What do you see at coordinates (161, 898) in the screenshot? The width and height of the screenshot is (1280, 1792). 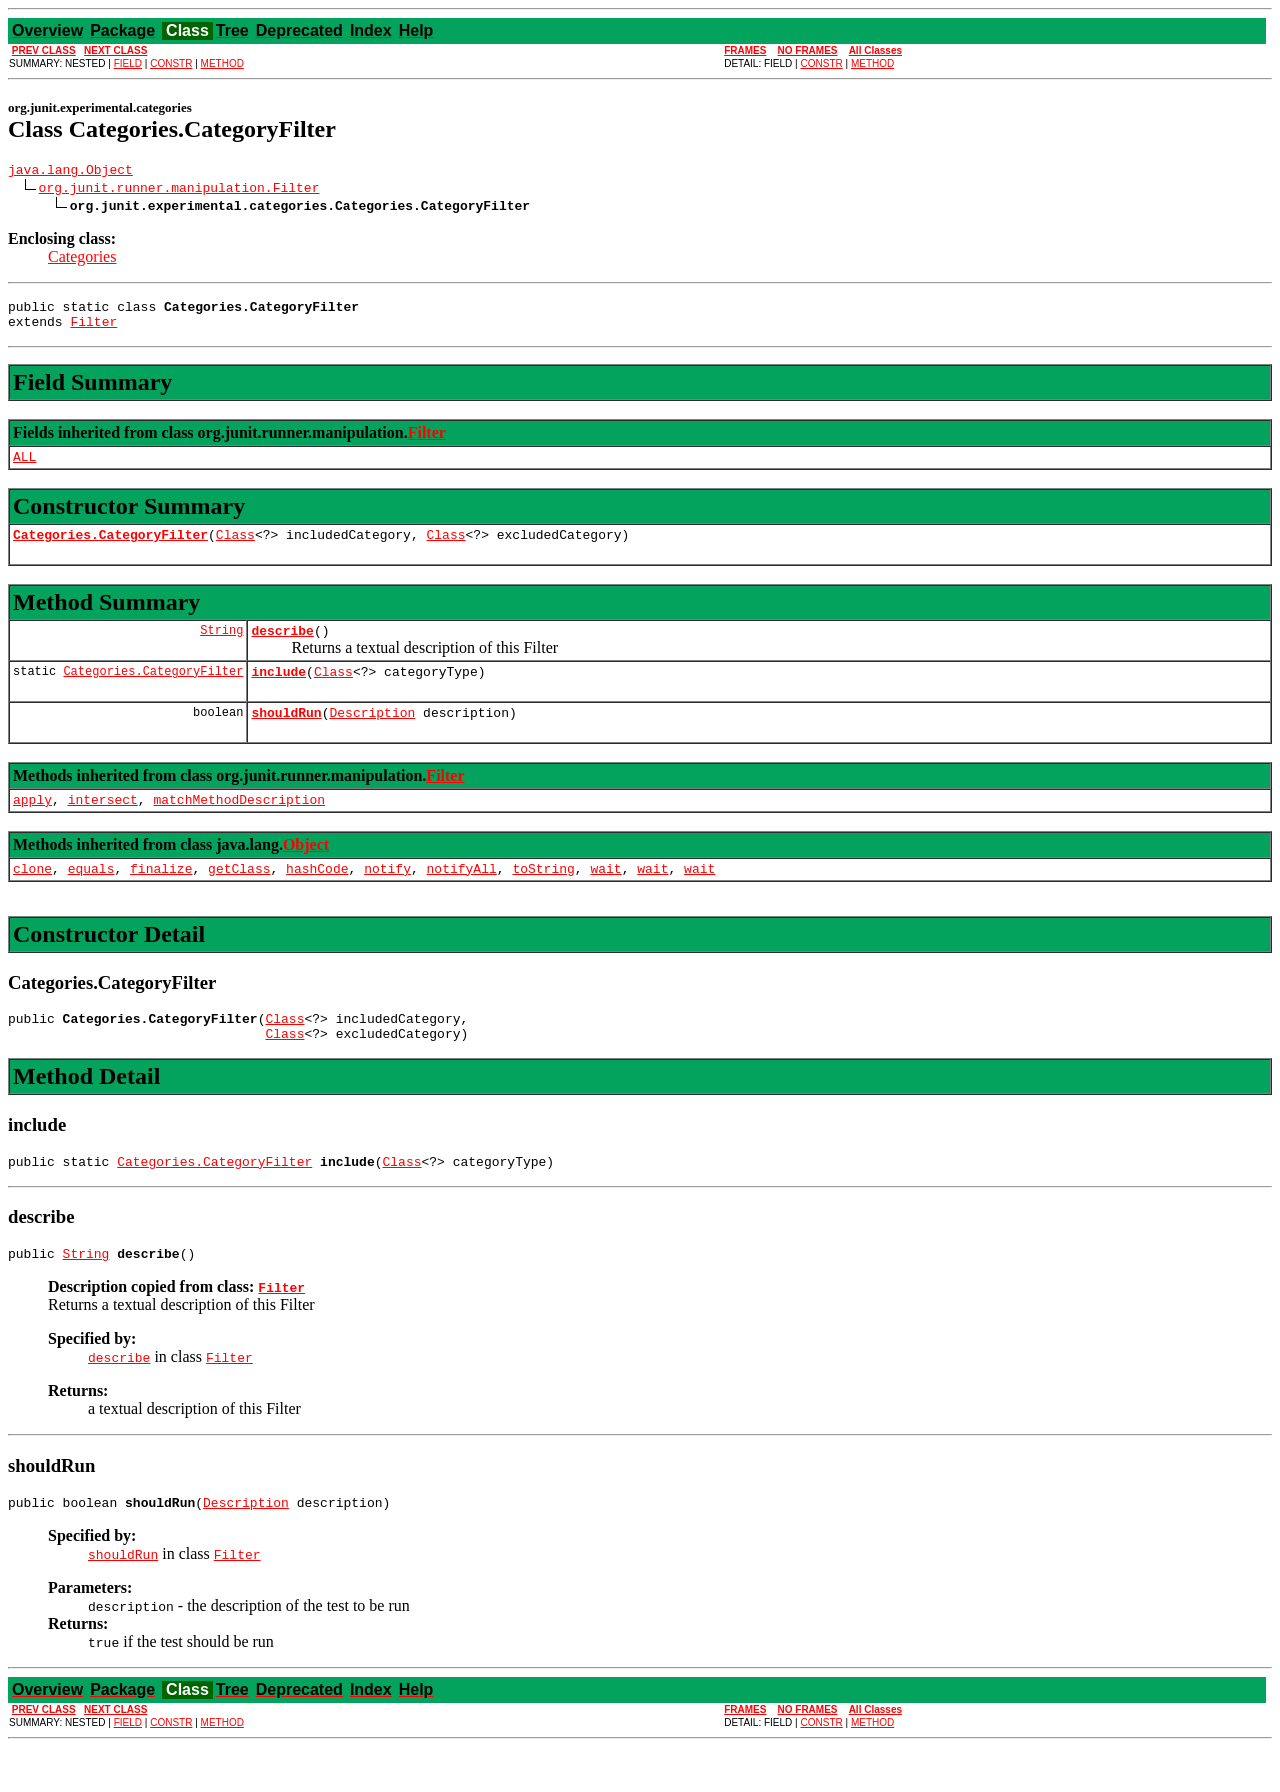 I see `finalize` at bounding box center [161, 898].